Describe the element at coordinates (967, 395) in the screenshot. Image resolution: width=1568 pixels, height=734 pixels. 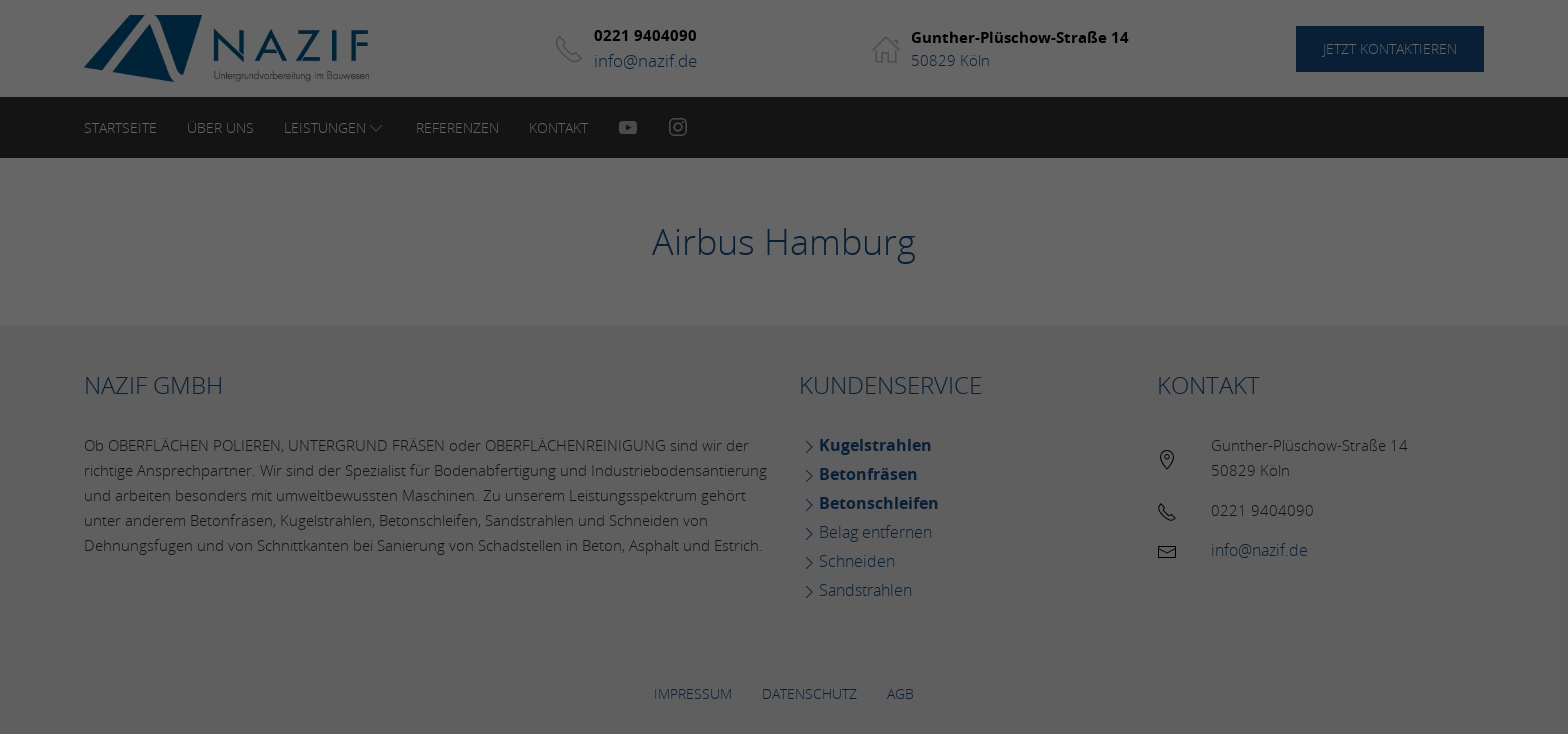
I see `Externe Medien` at that location.